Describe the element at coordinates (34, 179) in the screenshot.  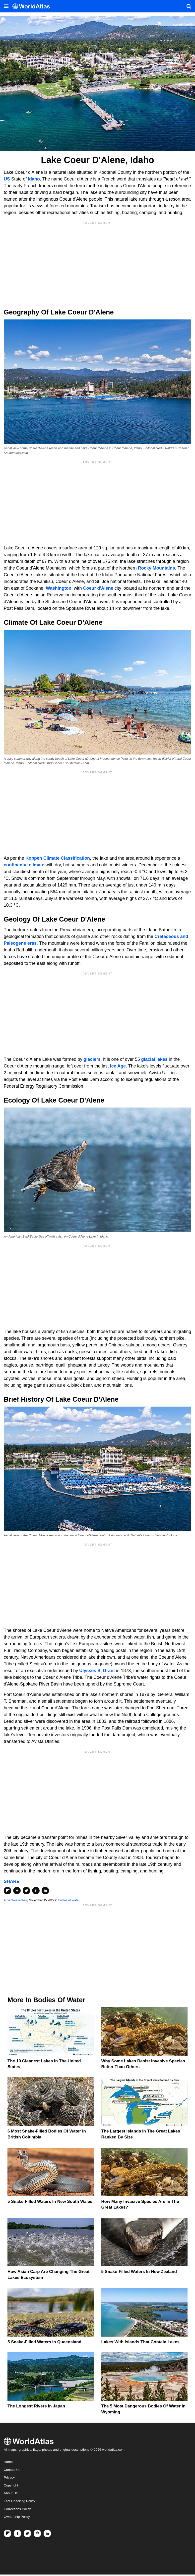
I see `Idaho` at that location.